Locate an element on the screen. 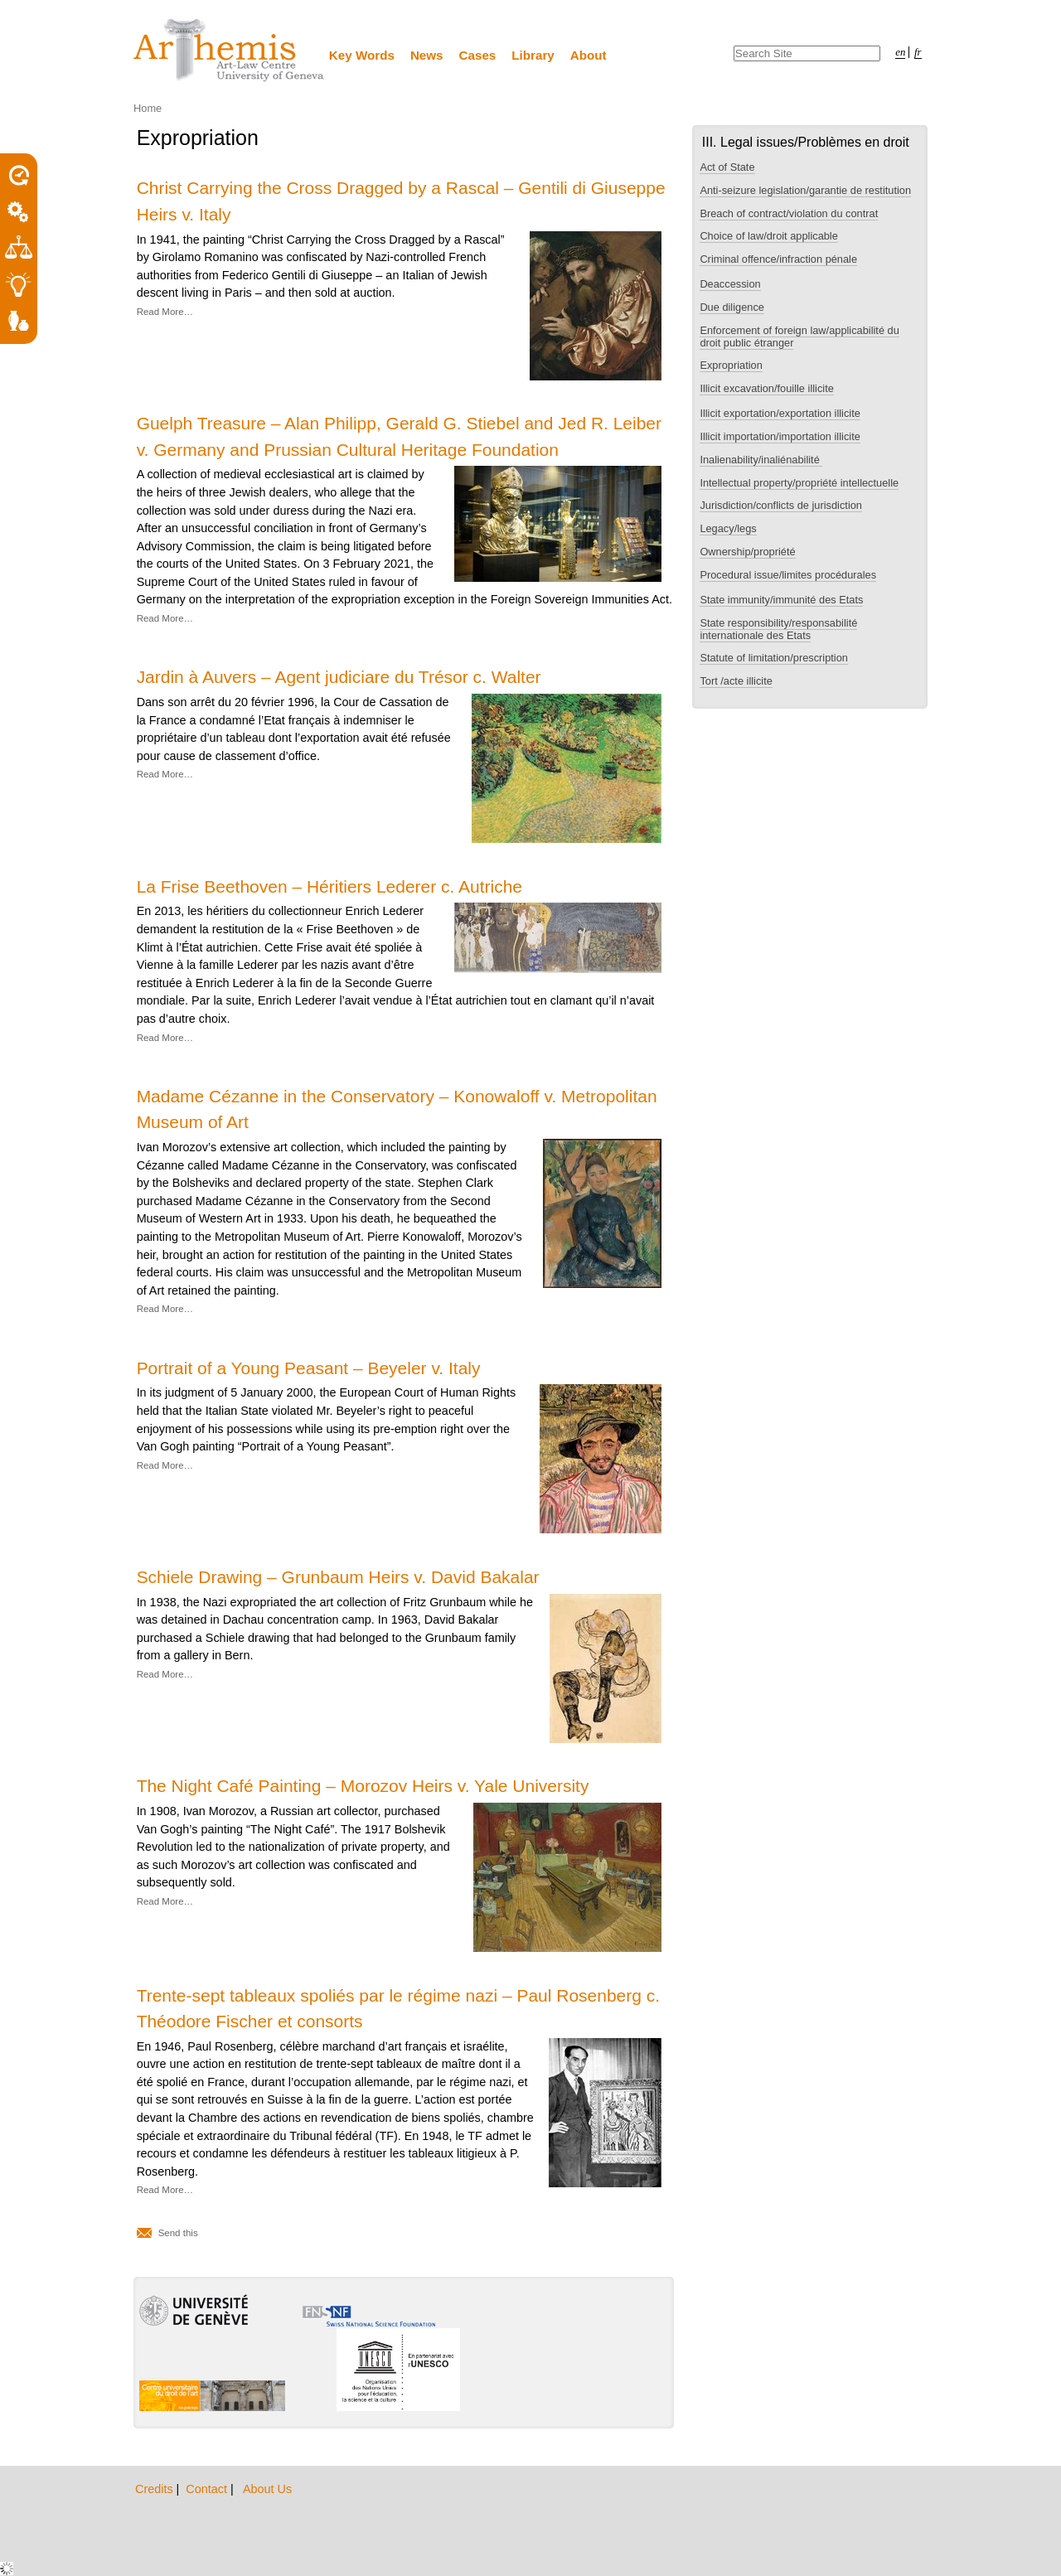 The height and width of the screenshot is (2576, 1061). Act of State is located at coordinates (727, 167).